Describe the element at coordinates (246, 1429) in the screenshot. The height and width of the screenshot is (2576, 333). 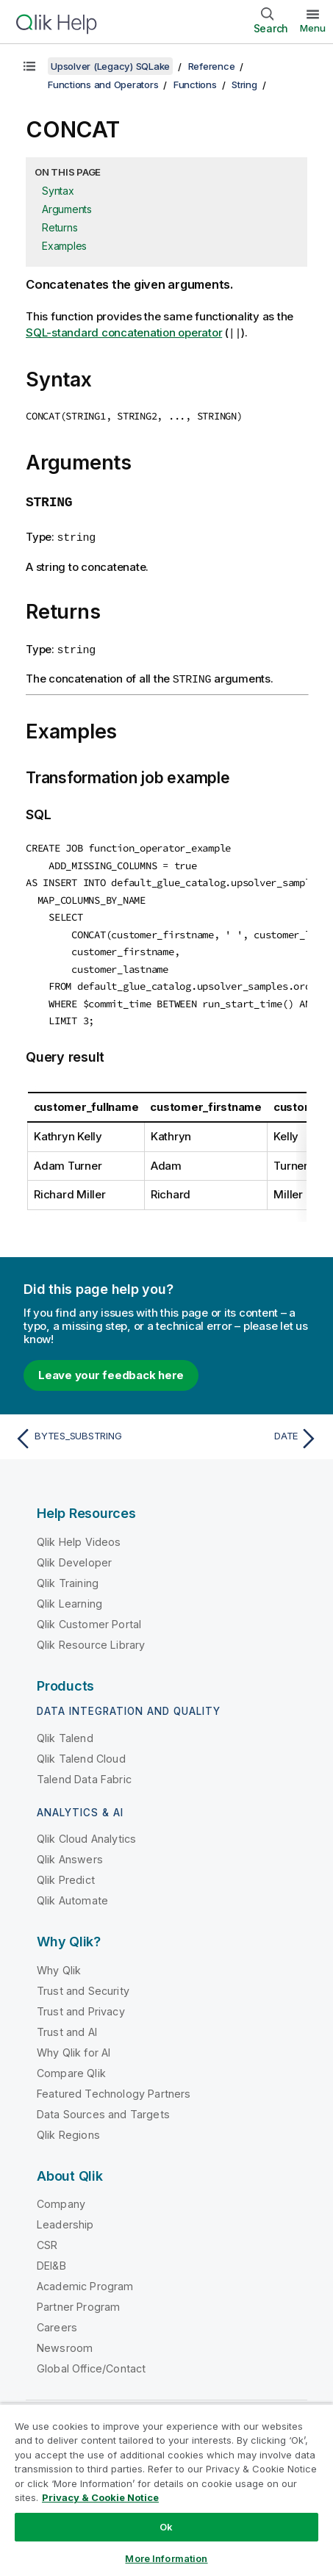
I see `[Next topic: DATE]` at that location.